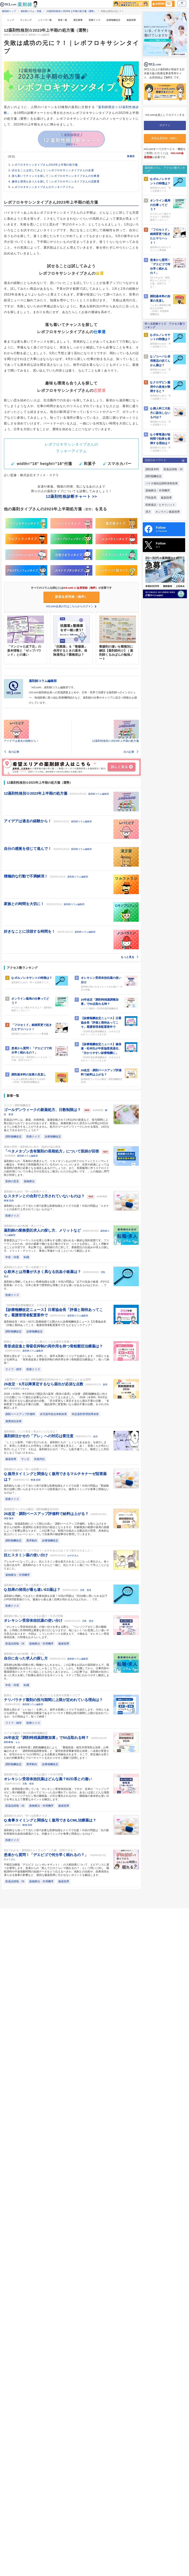  I want to click on レボフロキサシンタイプさんのラッキーアイテム, so click(43, 187).